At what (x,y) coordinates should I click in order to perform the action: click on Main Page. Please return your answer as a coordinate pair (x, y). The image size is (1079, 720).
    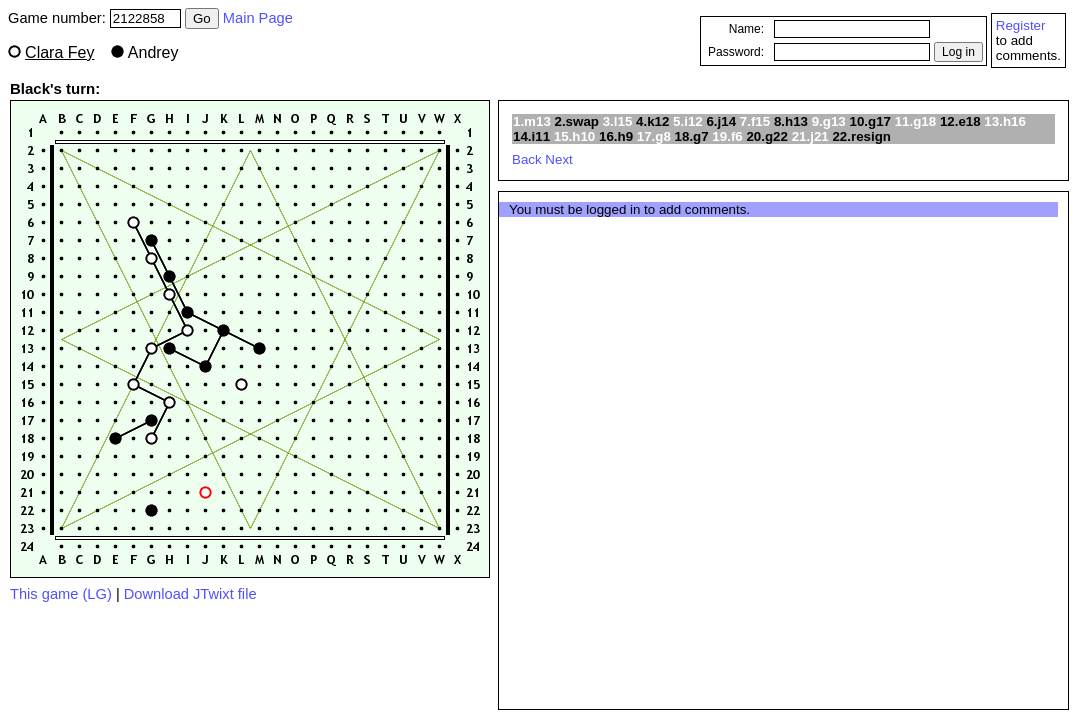
    Looking at the image, I should click on (258, 18).